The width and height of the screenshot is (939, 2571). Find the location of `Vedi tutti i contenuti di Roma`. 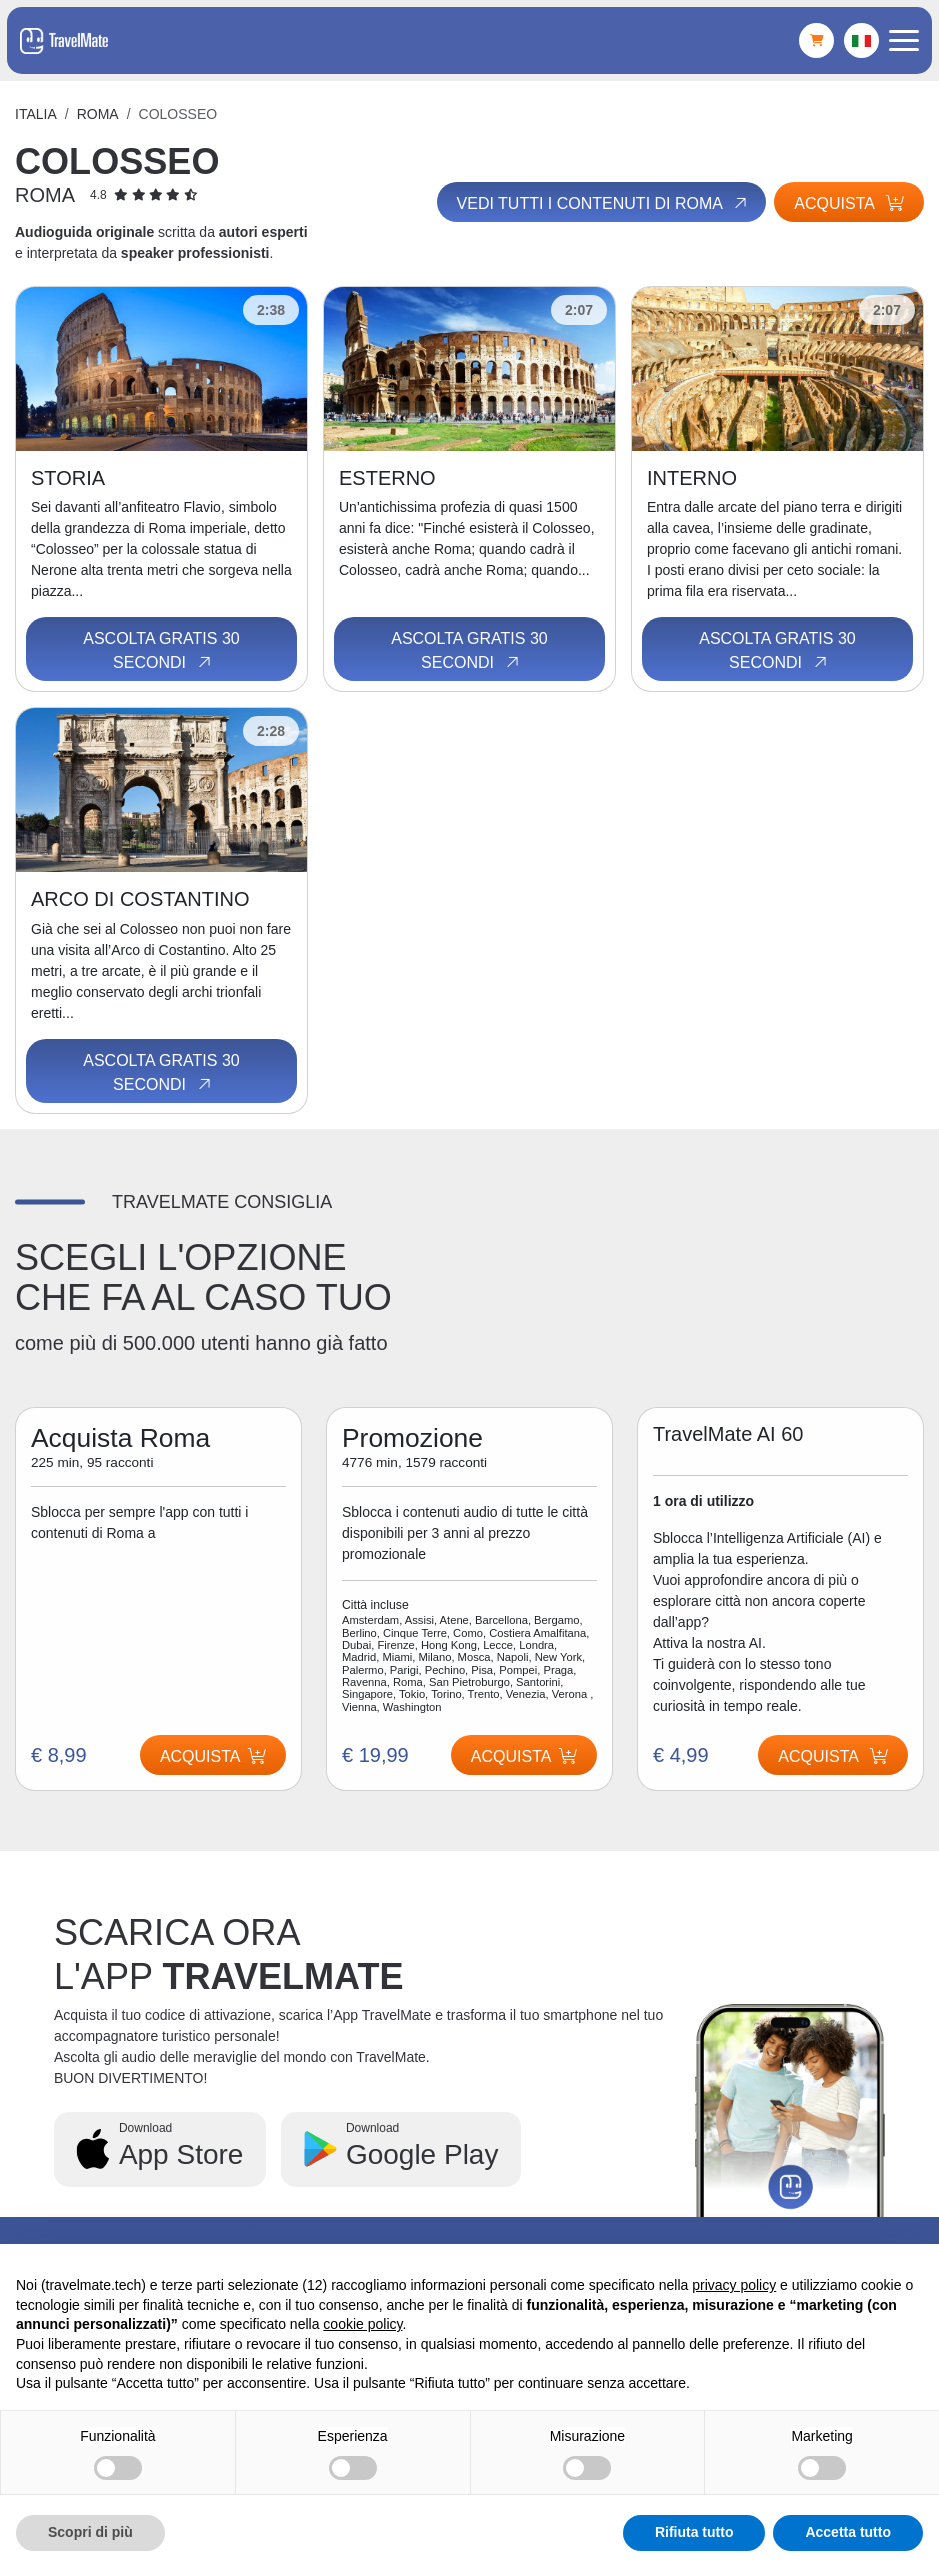

Vedi tutti i contenuti di Roma is located at coordinates (601, 203).